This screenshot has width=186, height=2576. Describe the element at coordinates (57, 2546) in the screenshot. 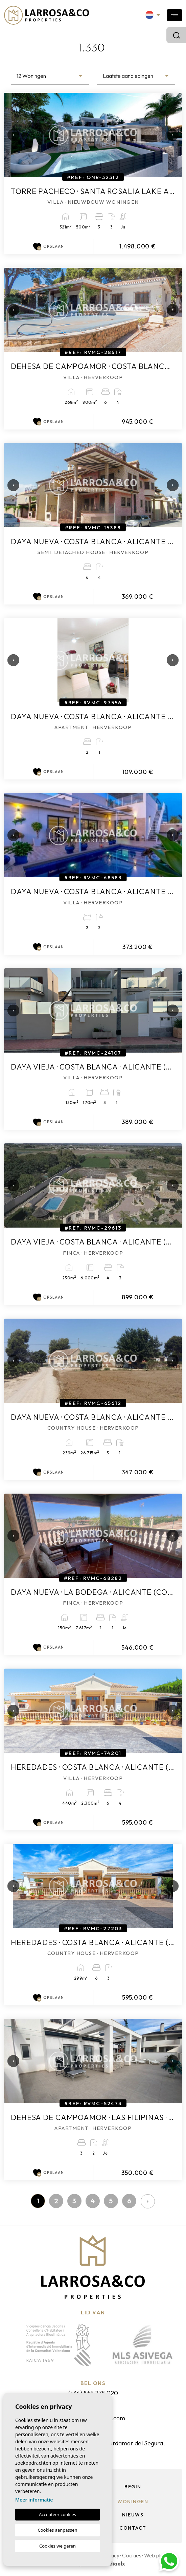

I see `Cookies weigeren` at that location.